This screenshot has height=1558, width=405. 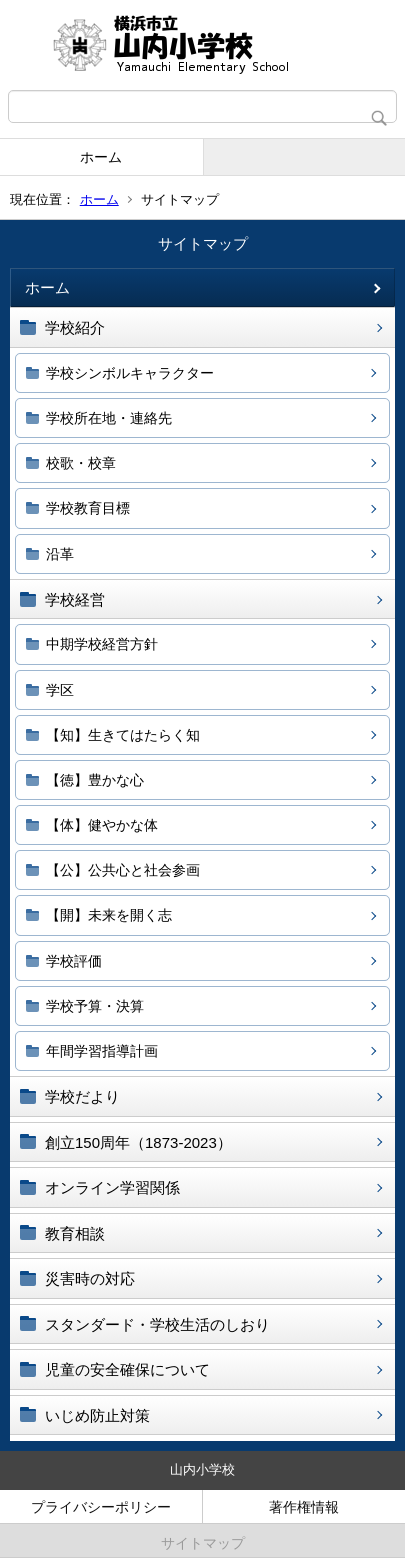 What do you see at coordinates (60, 554) in the screenshot?
I see `沿革` at bounding box center [60, 554].